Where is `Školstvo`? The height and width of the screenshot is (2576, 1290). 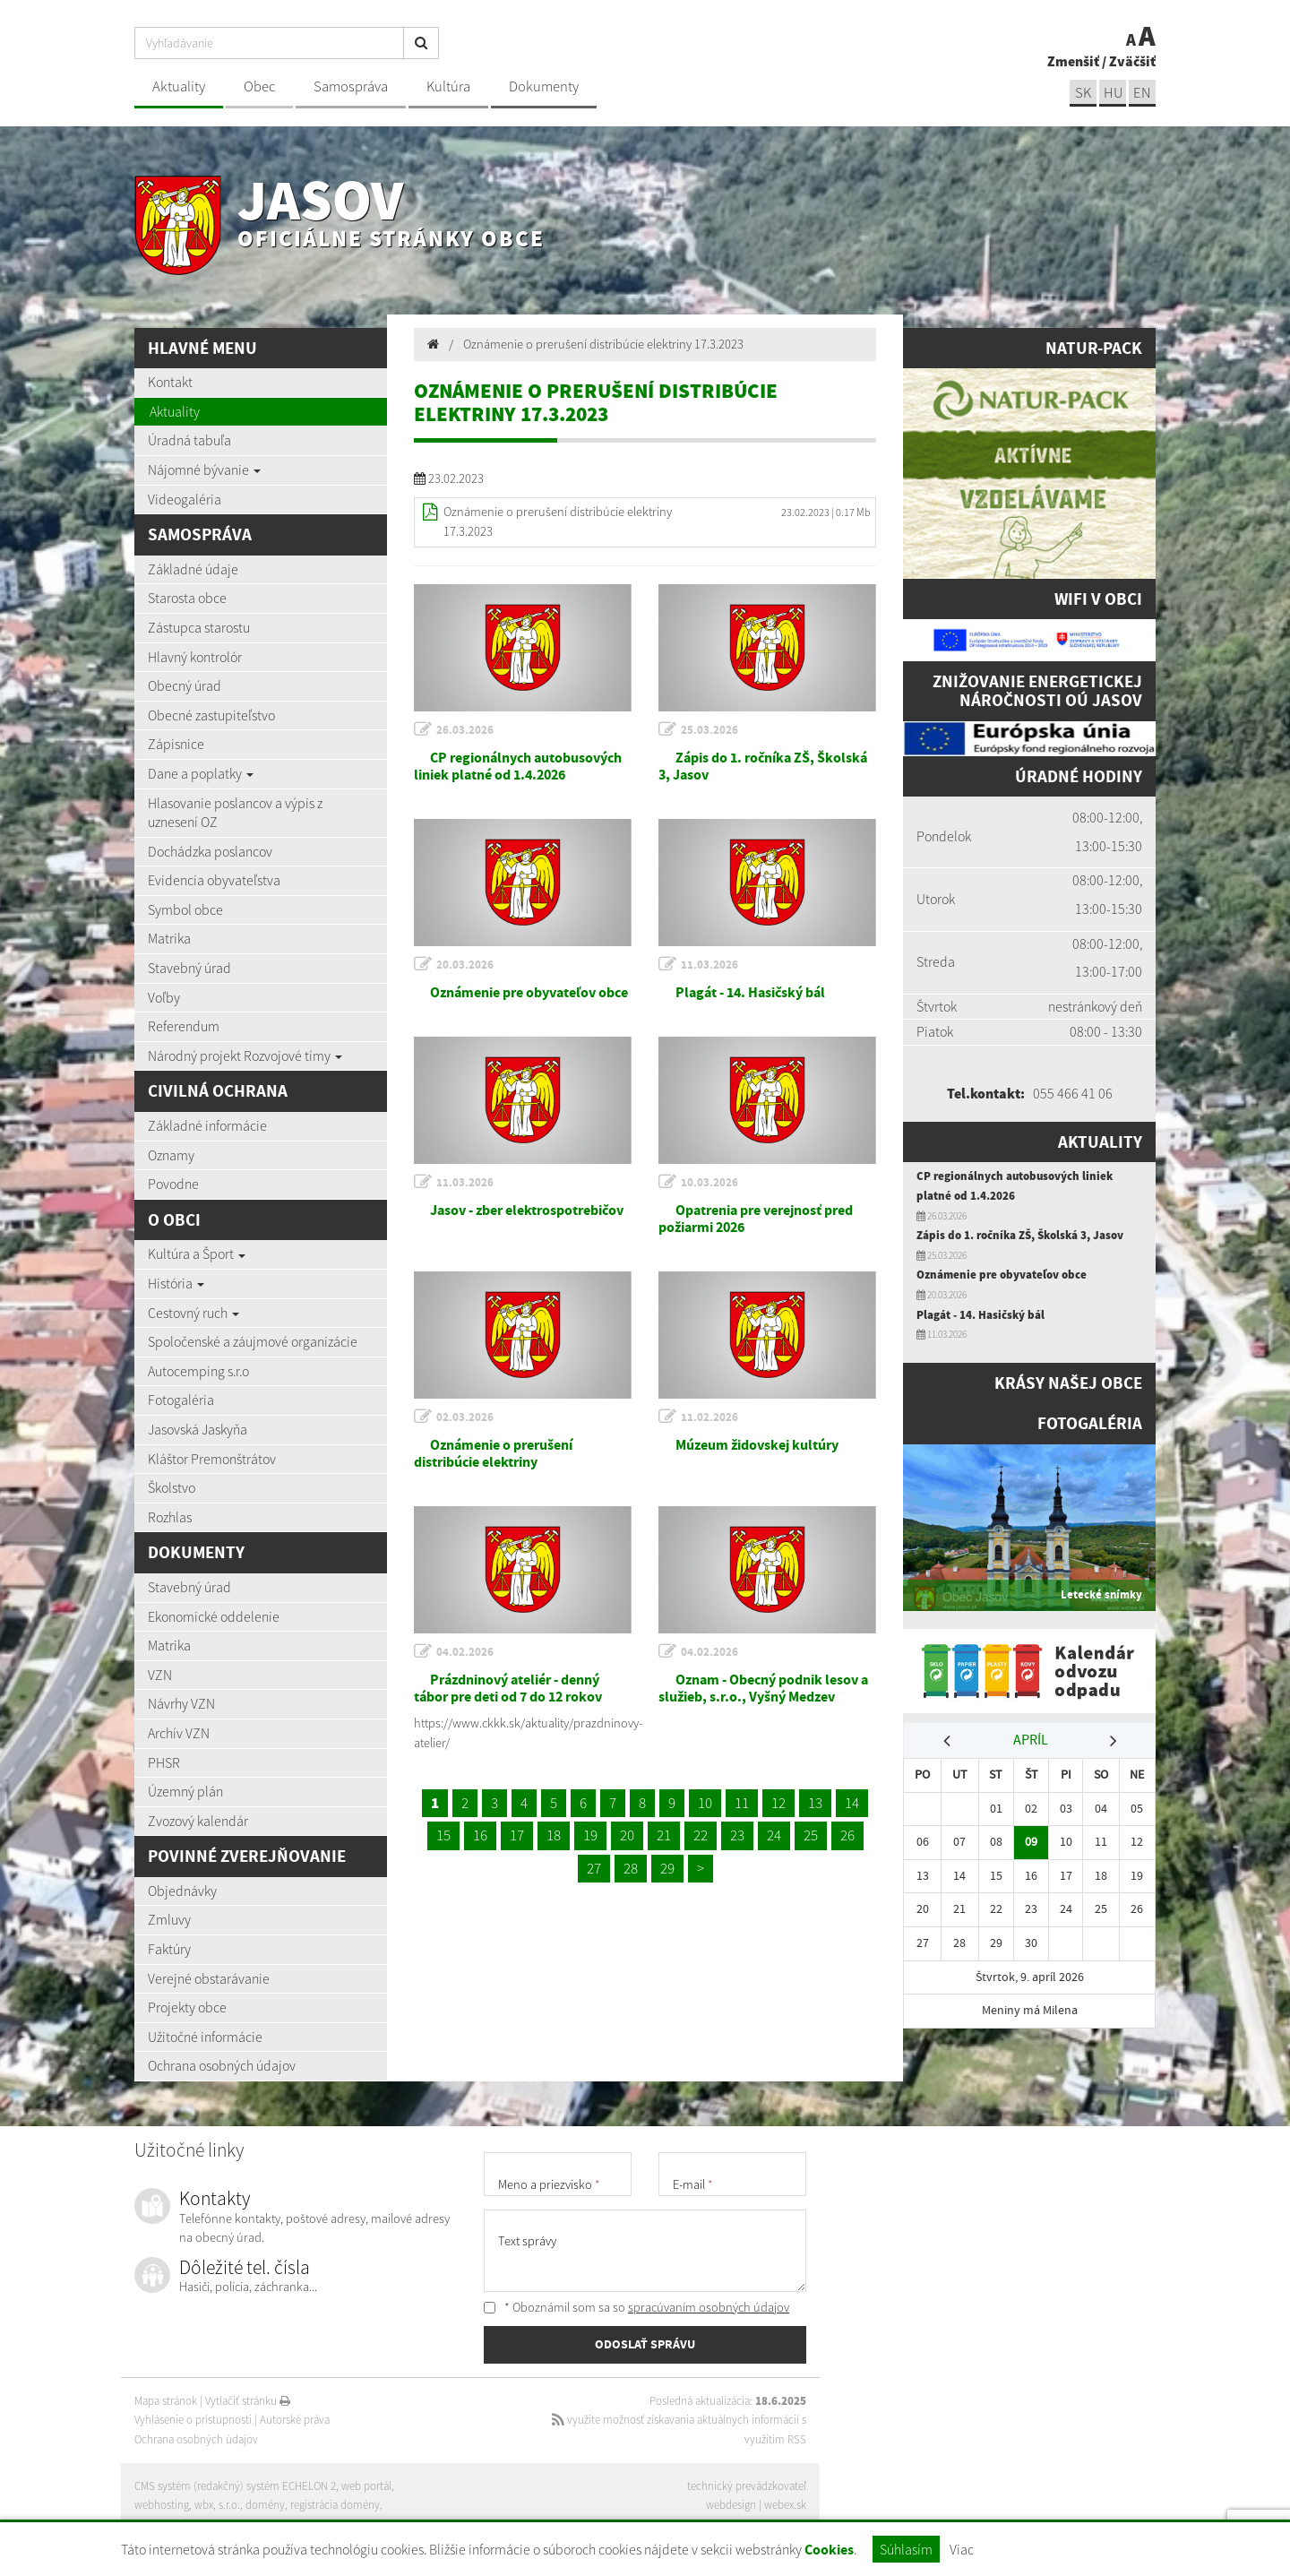 Školstvo is located at coordinates (171, 1487).